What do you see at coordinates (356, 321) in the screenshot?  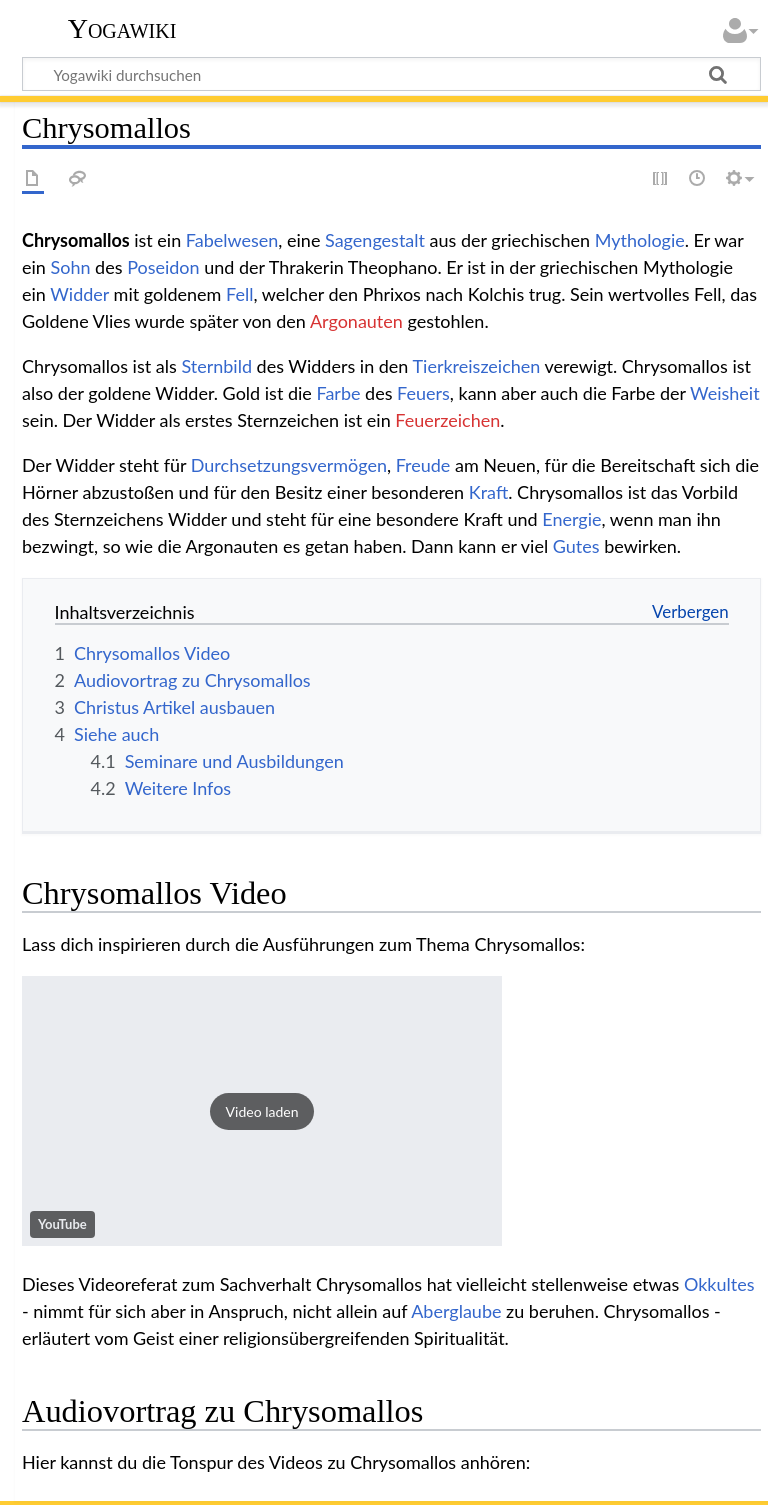 I see `Argonauten` at bounding box center [356, 321].